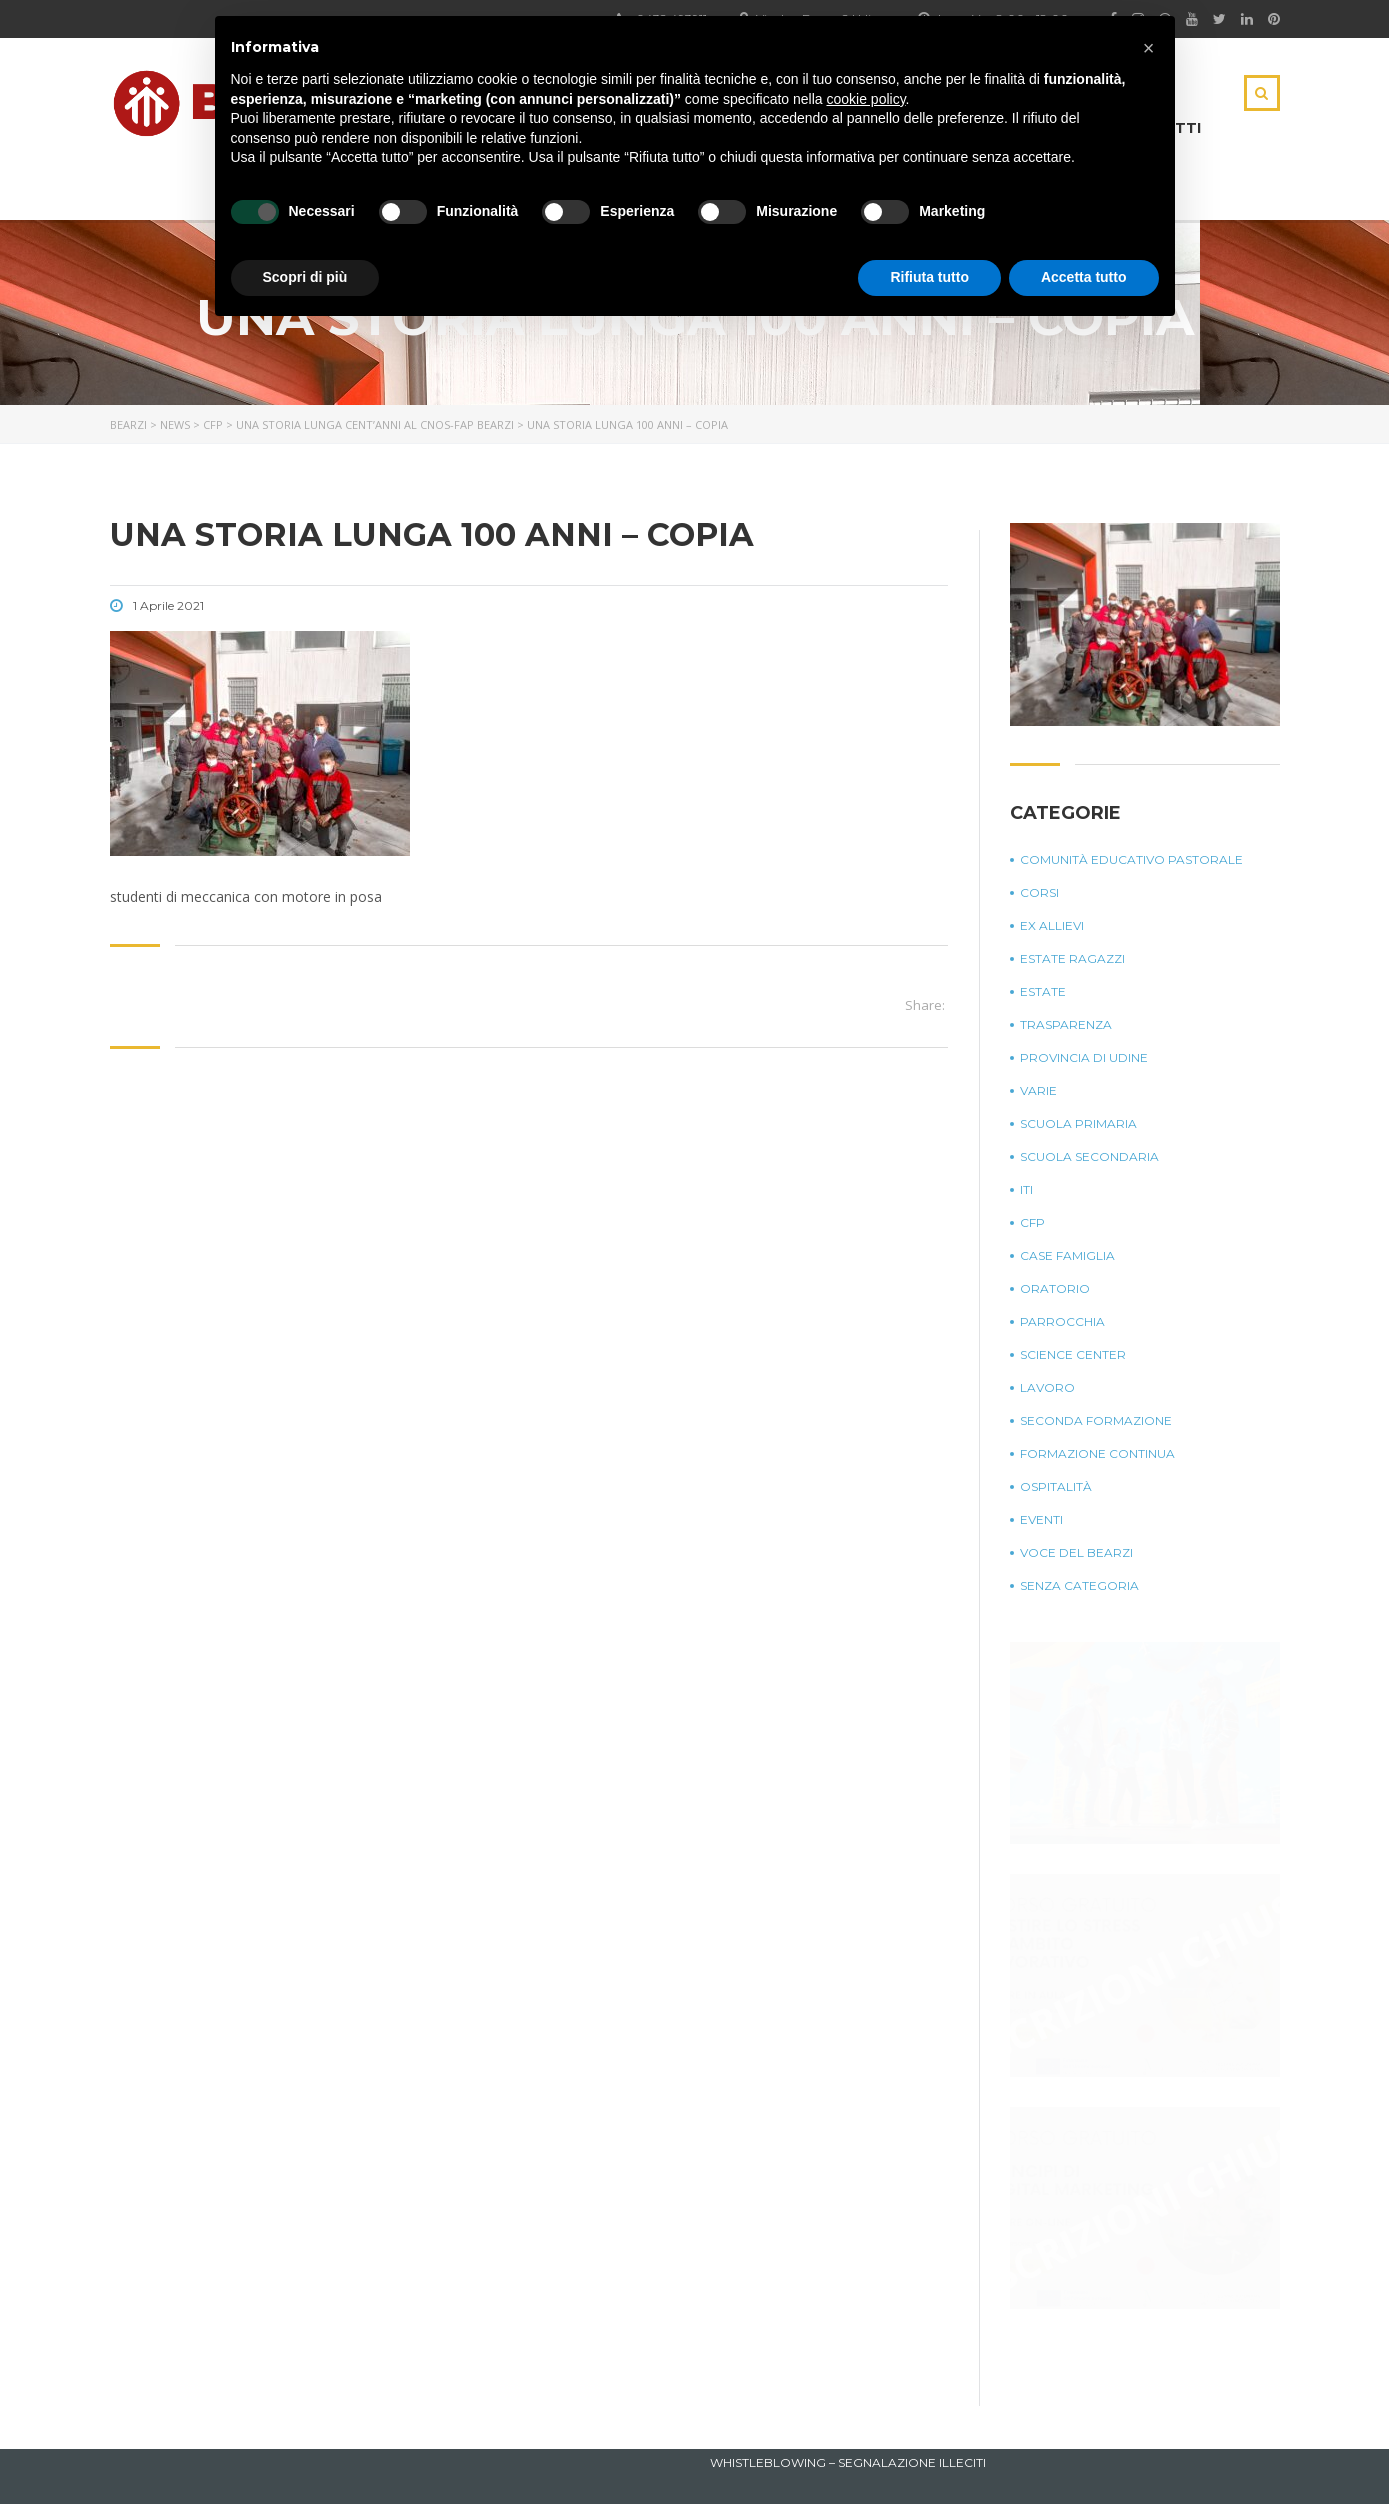 The height and width of the screenshot is (2504, 1389). Describe the element at coordinates (1047, 1387) in the screenshot. I see `Lavoro` at that location.